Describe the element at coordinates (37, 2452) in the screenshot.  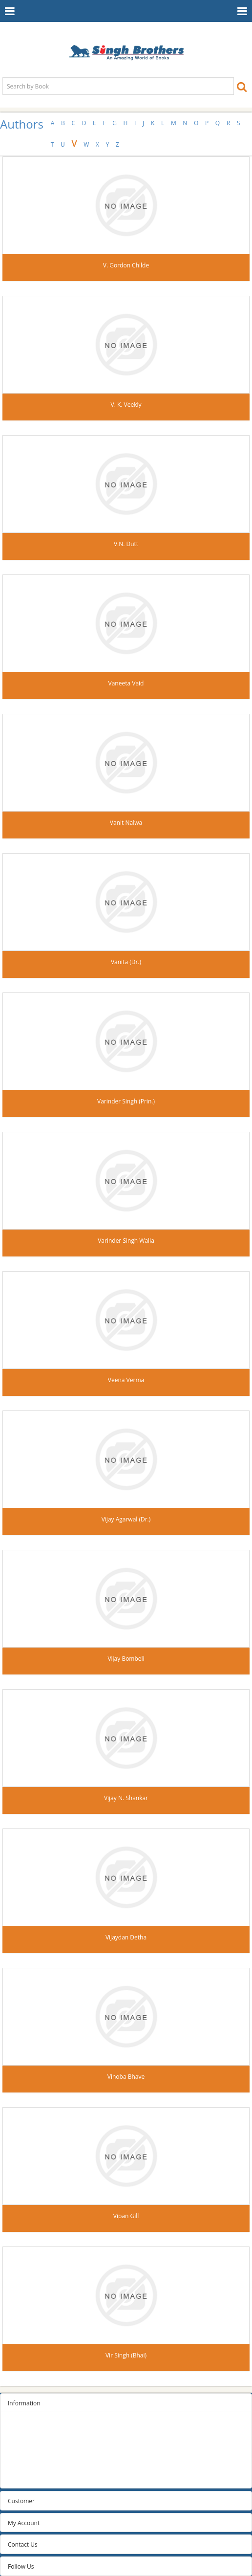
I see `Terms and conditions` at that location.